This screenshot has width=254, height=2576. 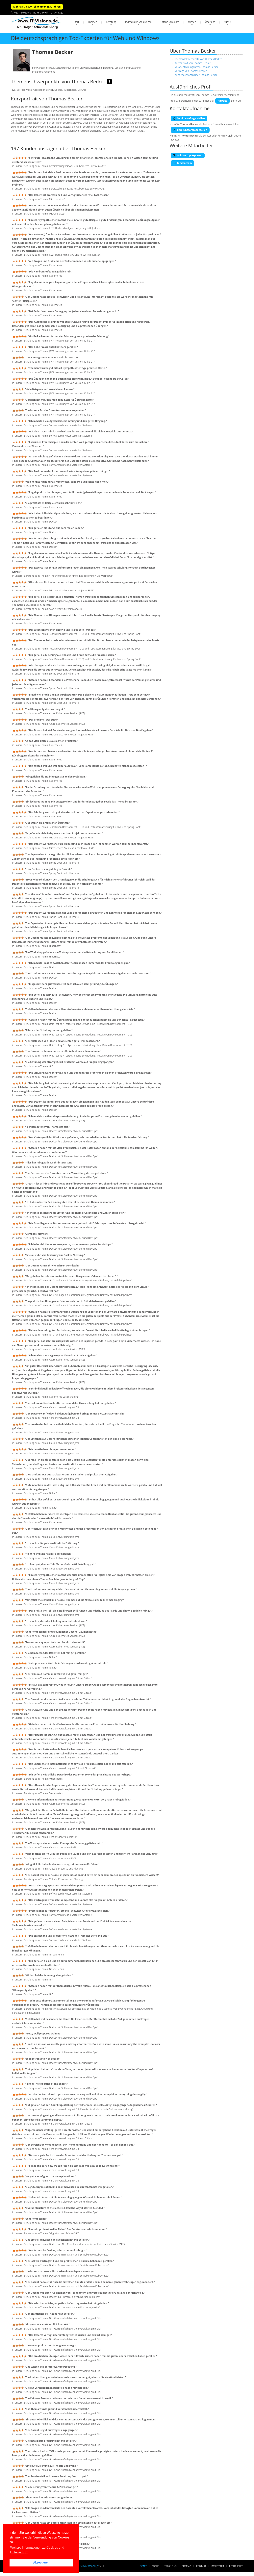 What do you see at coordinates (92, 22) in the screenshot?
I see `Themen` at bounding box center [92, 22].